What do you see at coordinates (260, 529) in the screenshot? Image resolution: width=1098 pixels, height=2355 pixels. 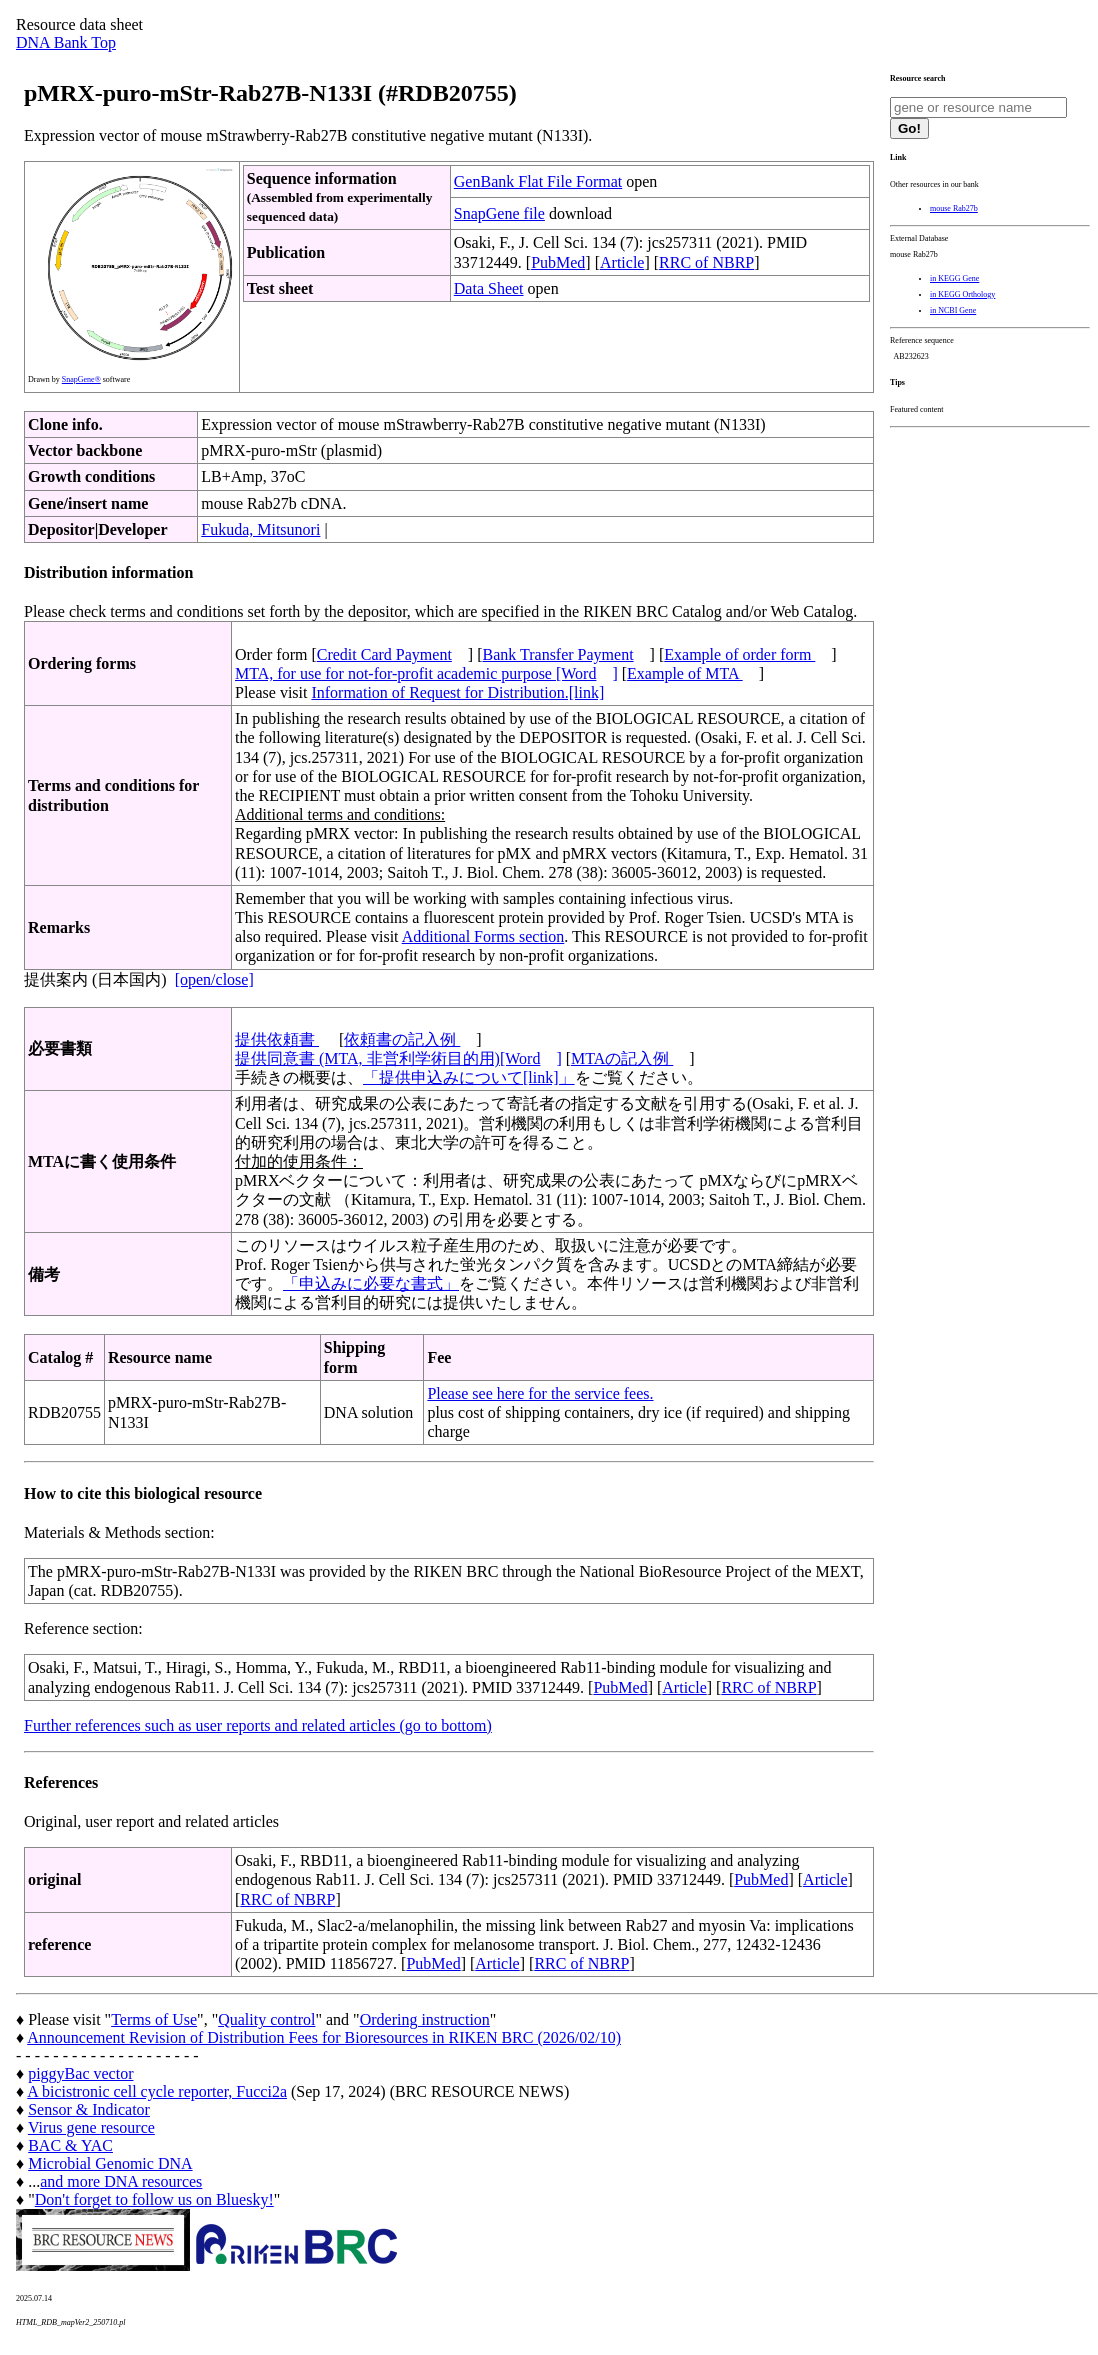 I see `Fukuda, Mitsunori` at bounding box center [260, 529].